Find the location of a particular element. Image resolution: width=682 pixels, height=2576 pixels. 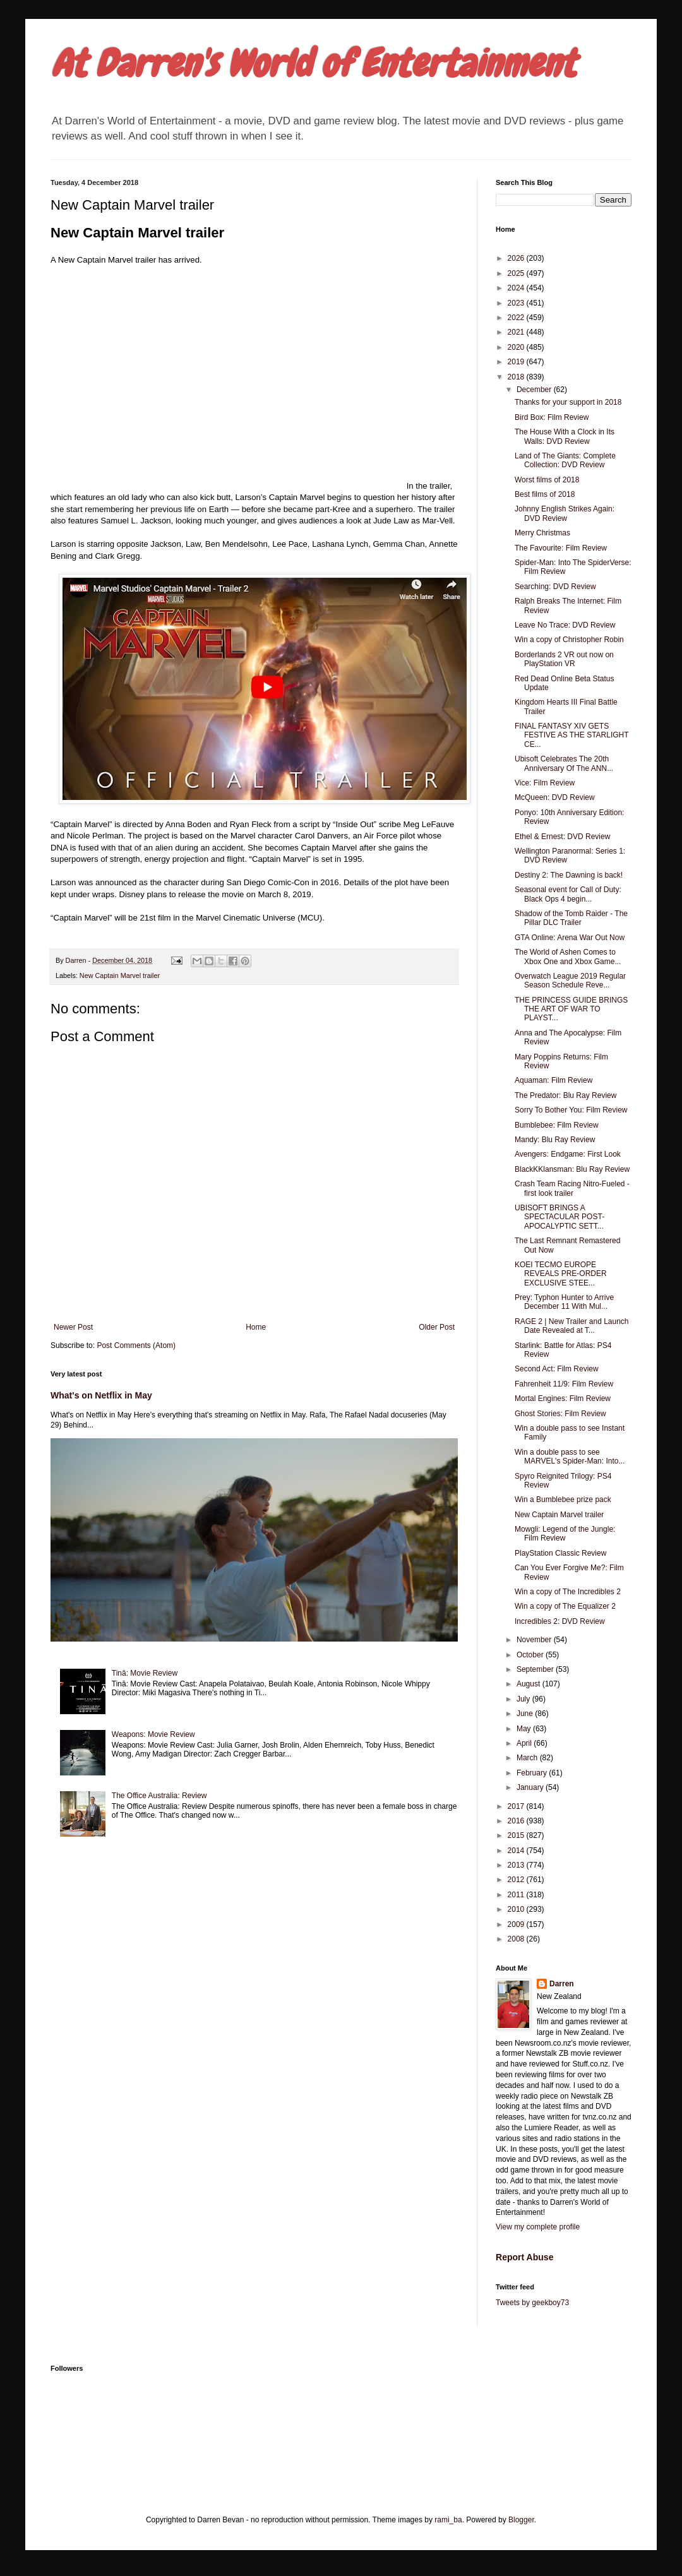

Ethel & Ernest: DVD Review is located at coordinates (562, 836).